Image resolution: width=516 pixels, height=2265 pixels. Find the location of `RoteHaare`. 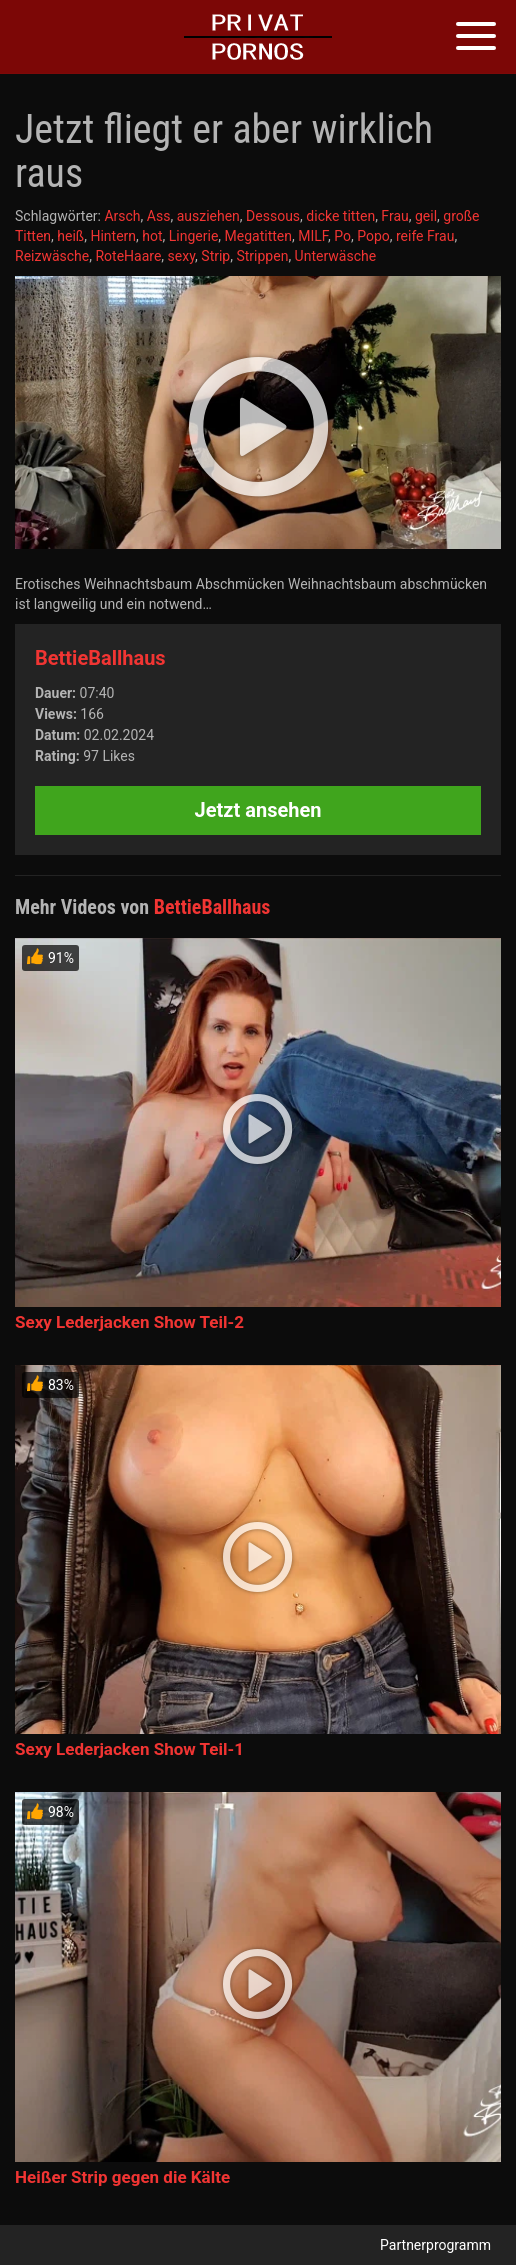

RoteHaare is located at coordinates (128, 256).